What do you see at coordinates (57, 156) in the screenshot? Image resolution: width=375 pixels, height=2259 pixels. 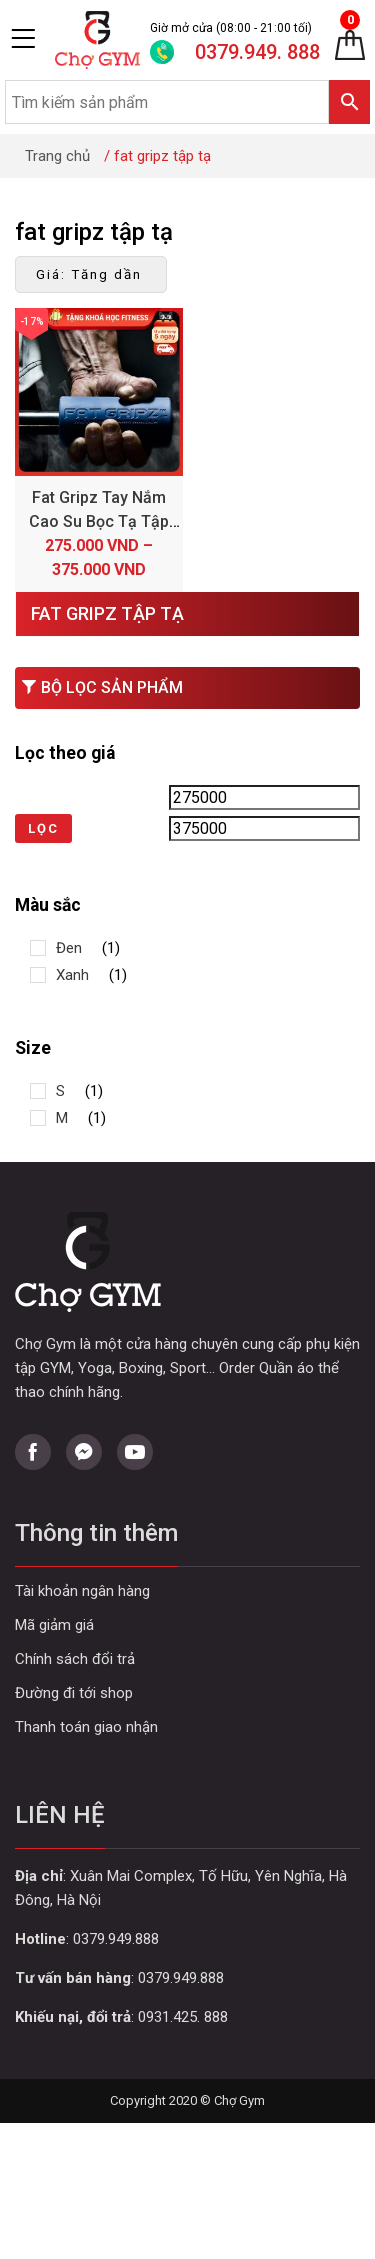 I see `Trang chủ` at bounding box center [57, 156].